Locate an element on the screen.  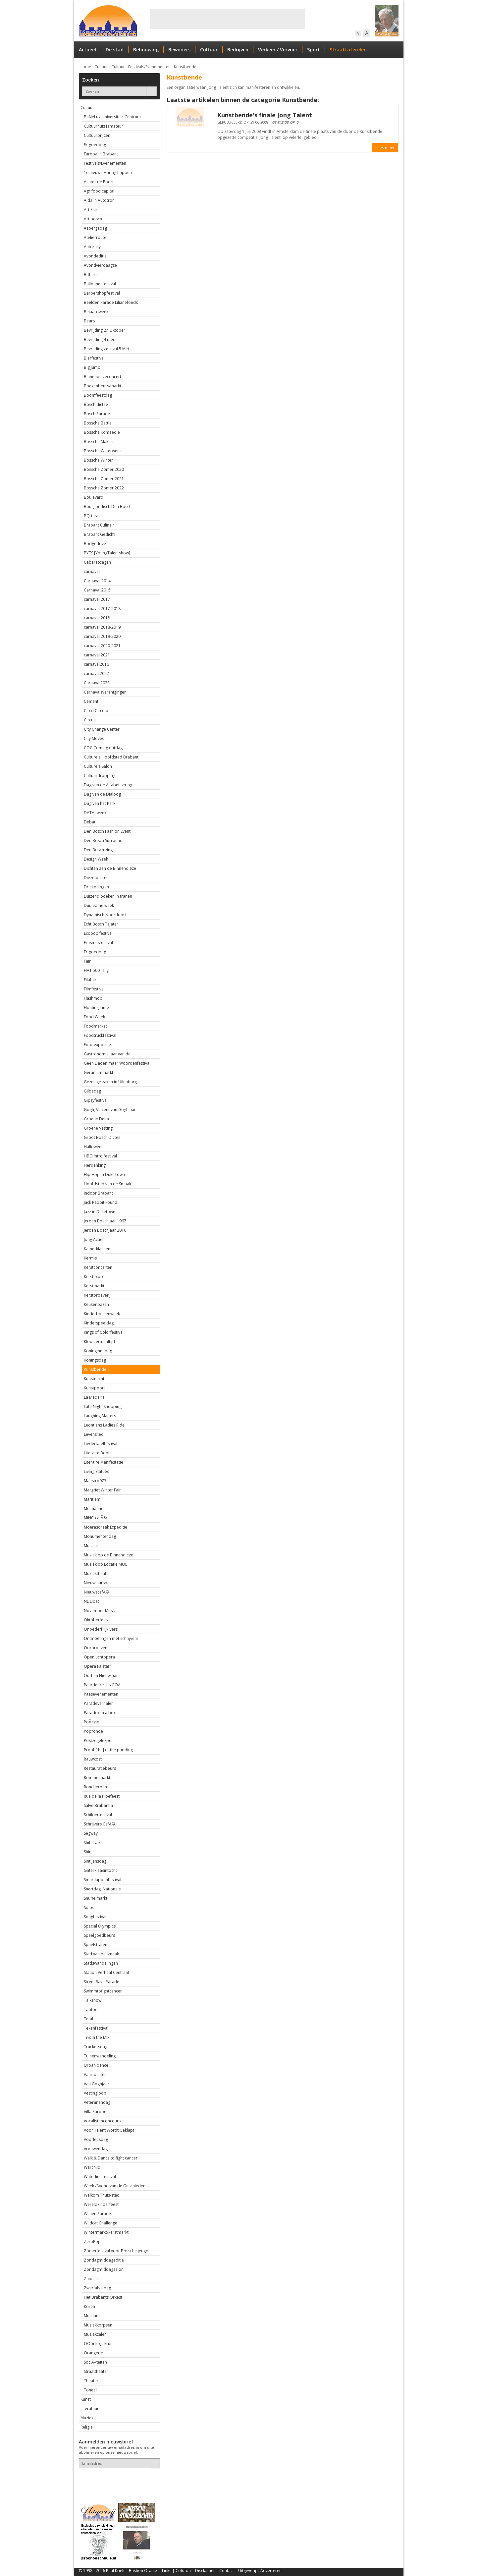
November Music is located at coordinates (100, 1610).